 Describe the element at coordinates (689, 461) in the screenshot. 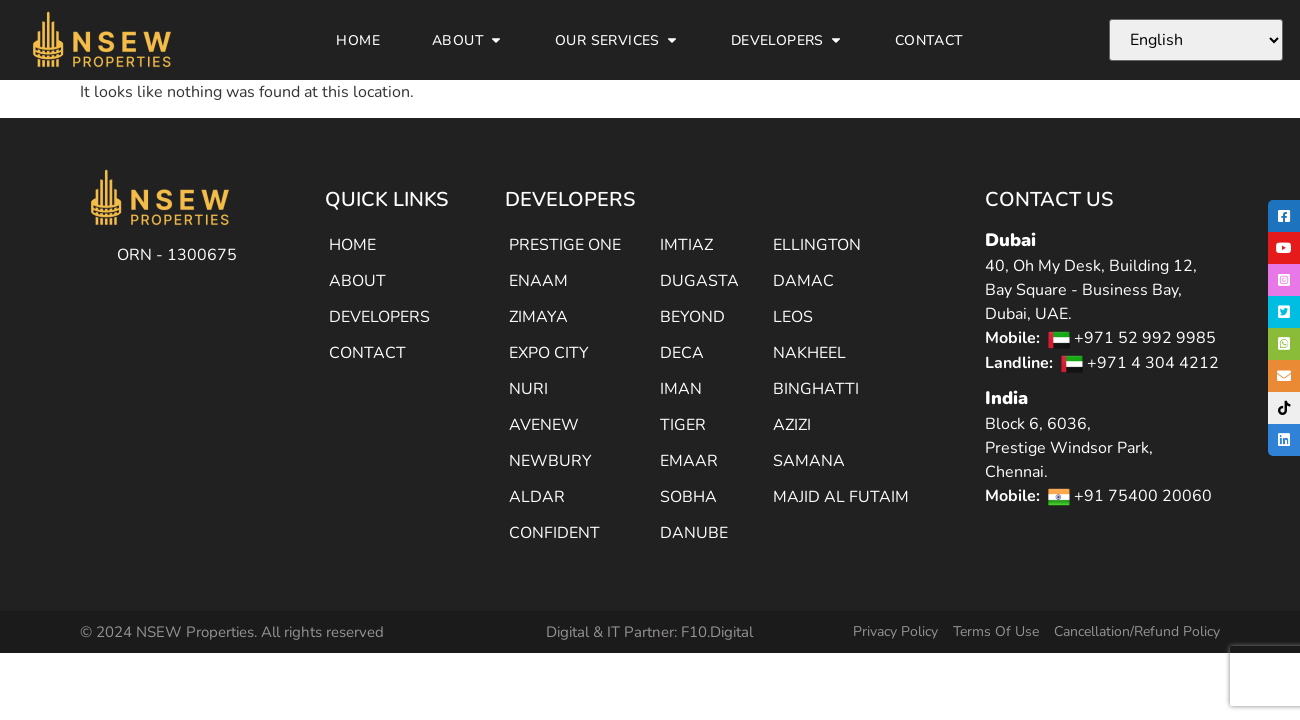

I see `EMAAR` at that location.